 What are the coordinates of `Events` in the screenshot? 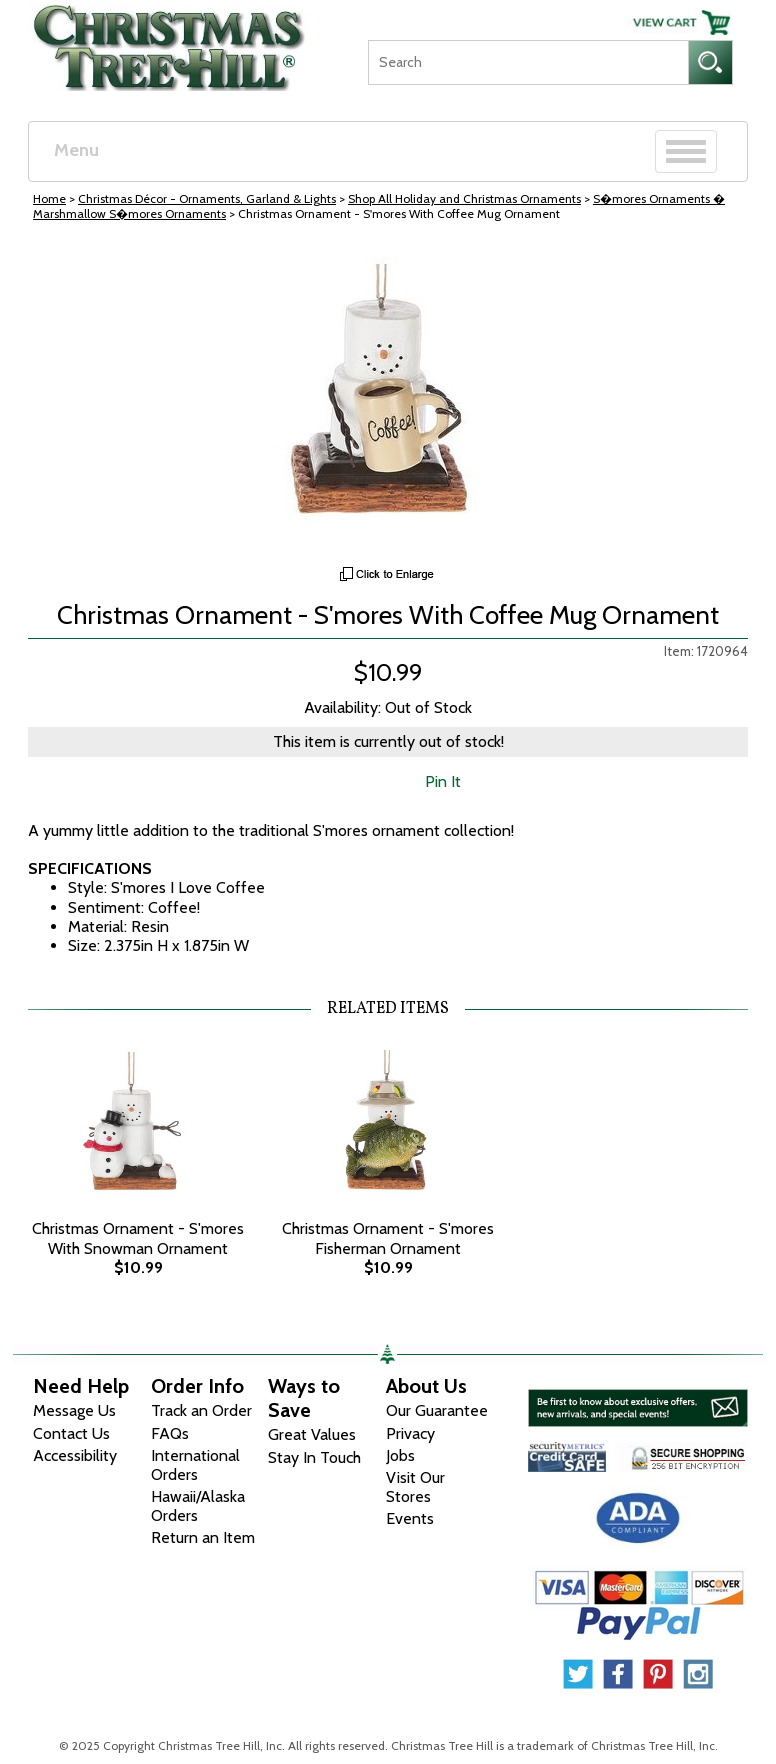 It's located at (410, 1518).